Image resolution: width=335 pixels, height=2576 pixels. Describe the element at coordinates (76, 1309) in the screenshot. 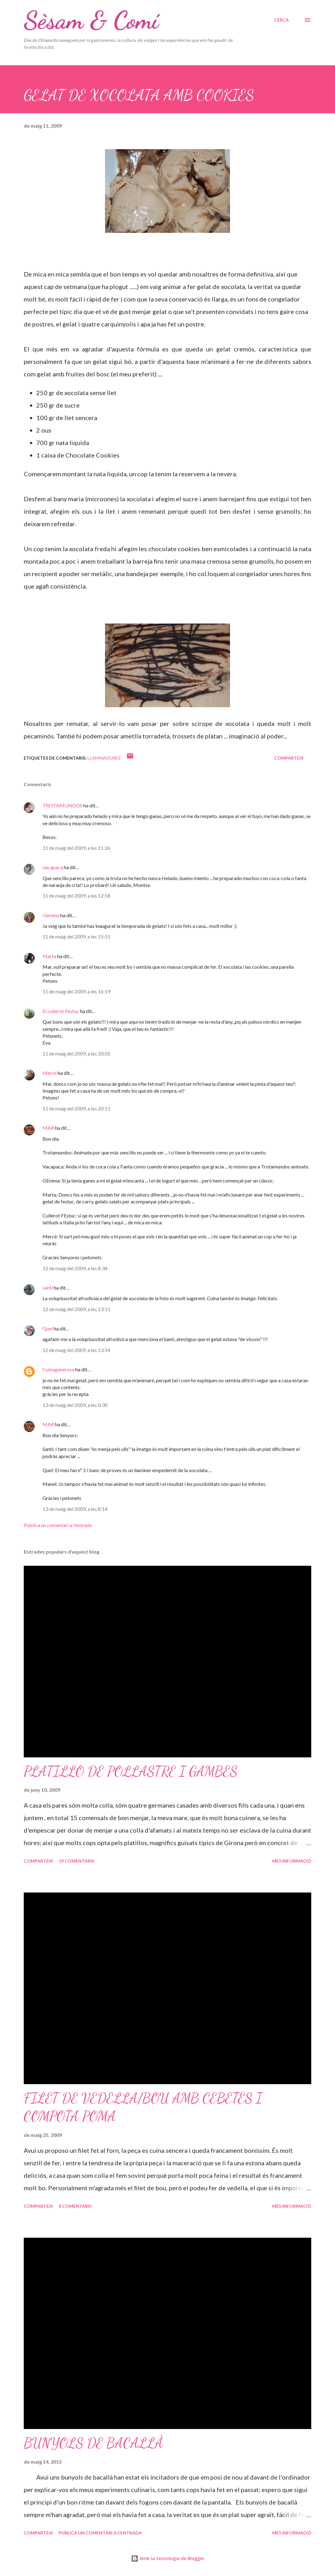

I see `12 de maig del 2009, a les 13:11` at that location.